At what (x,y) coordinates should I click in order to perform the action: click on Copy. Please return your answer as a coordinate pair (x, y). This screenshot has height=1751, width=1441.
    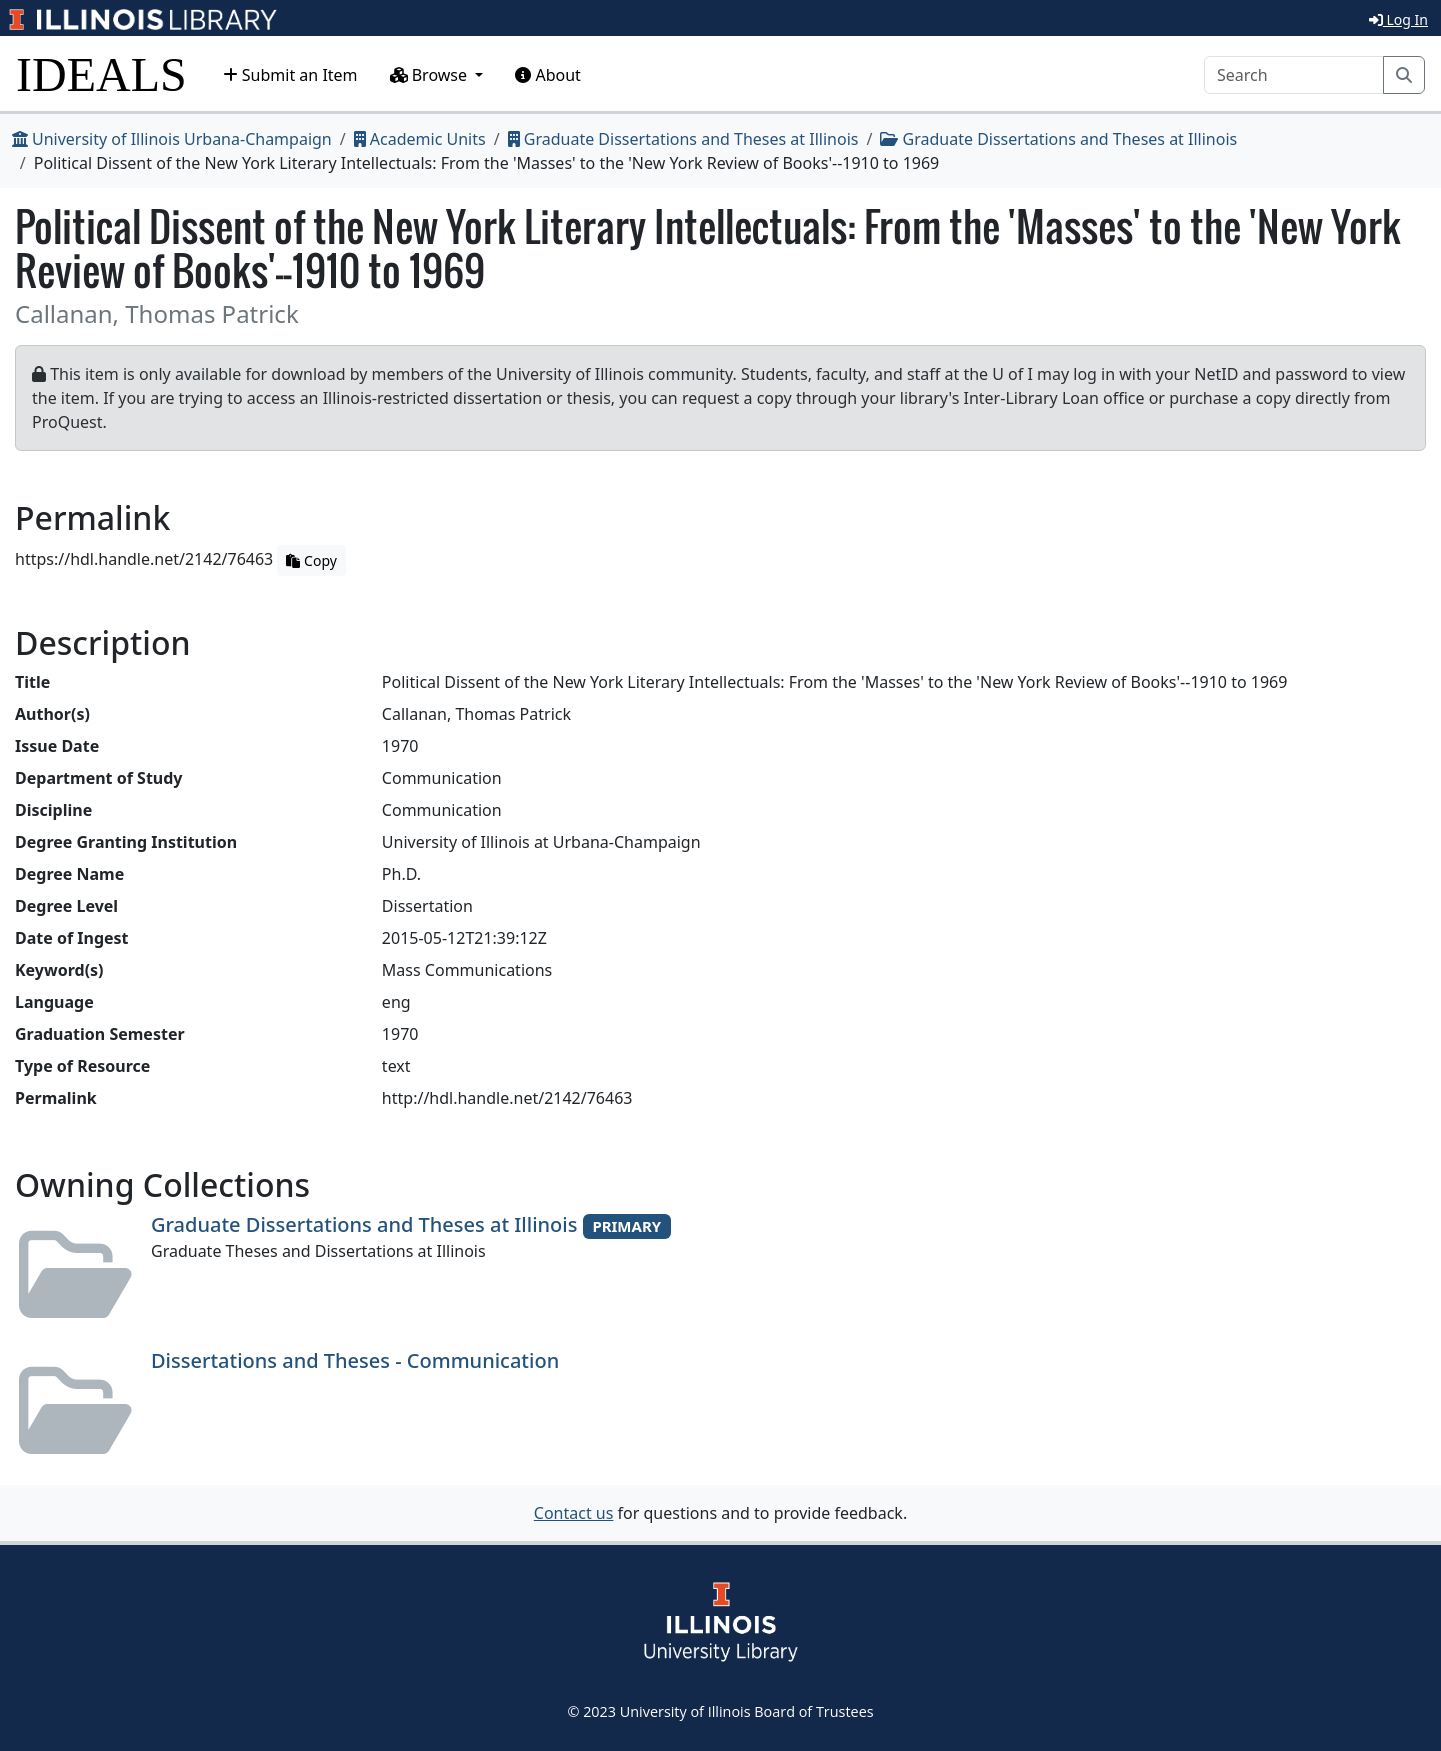
    Looking at the image, I should click on (311, 560).